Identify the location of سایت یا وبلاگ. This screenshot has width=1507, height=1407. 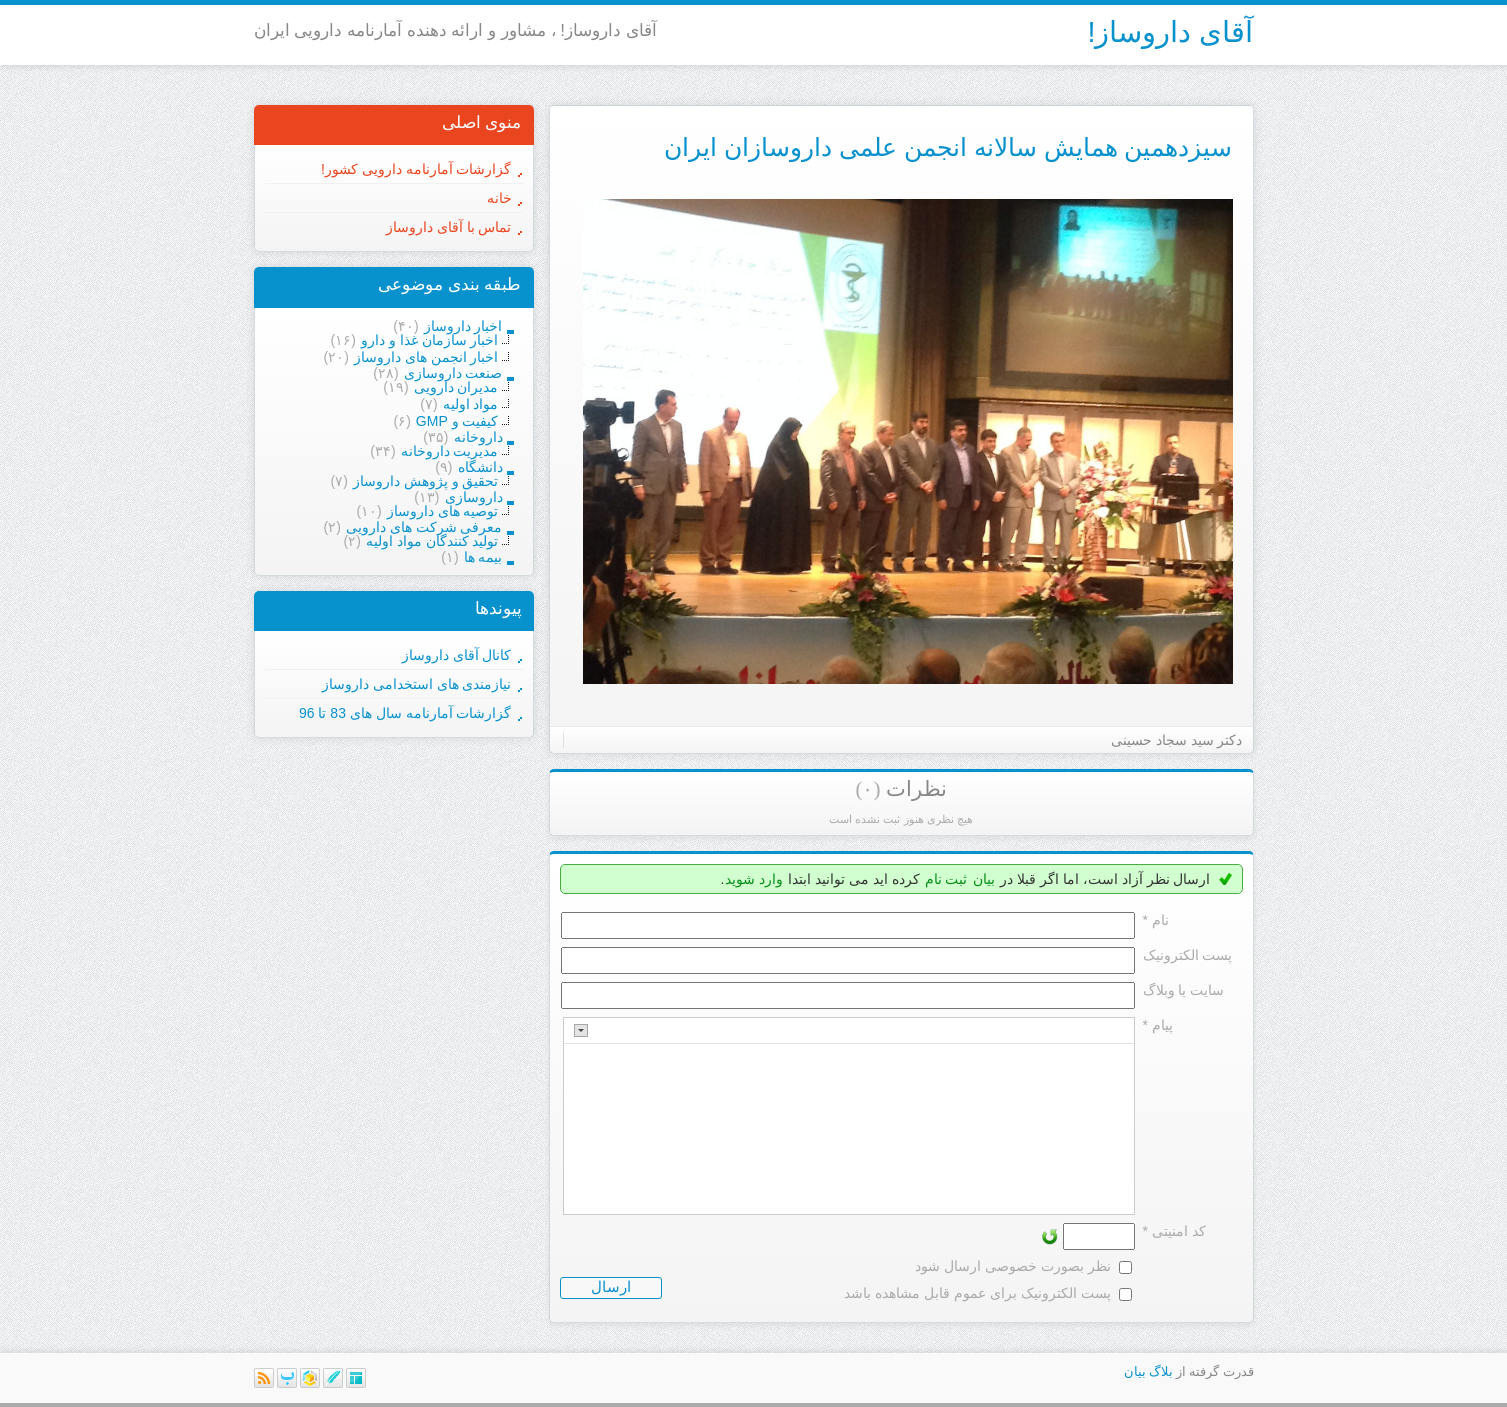
(1184, 990).